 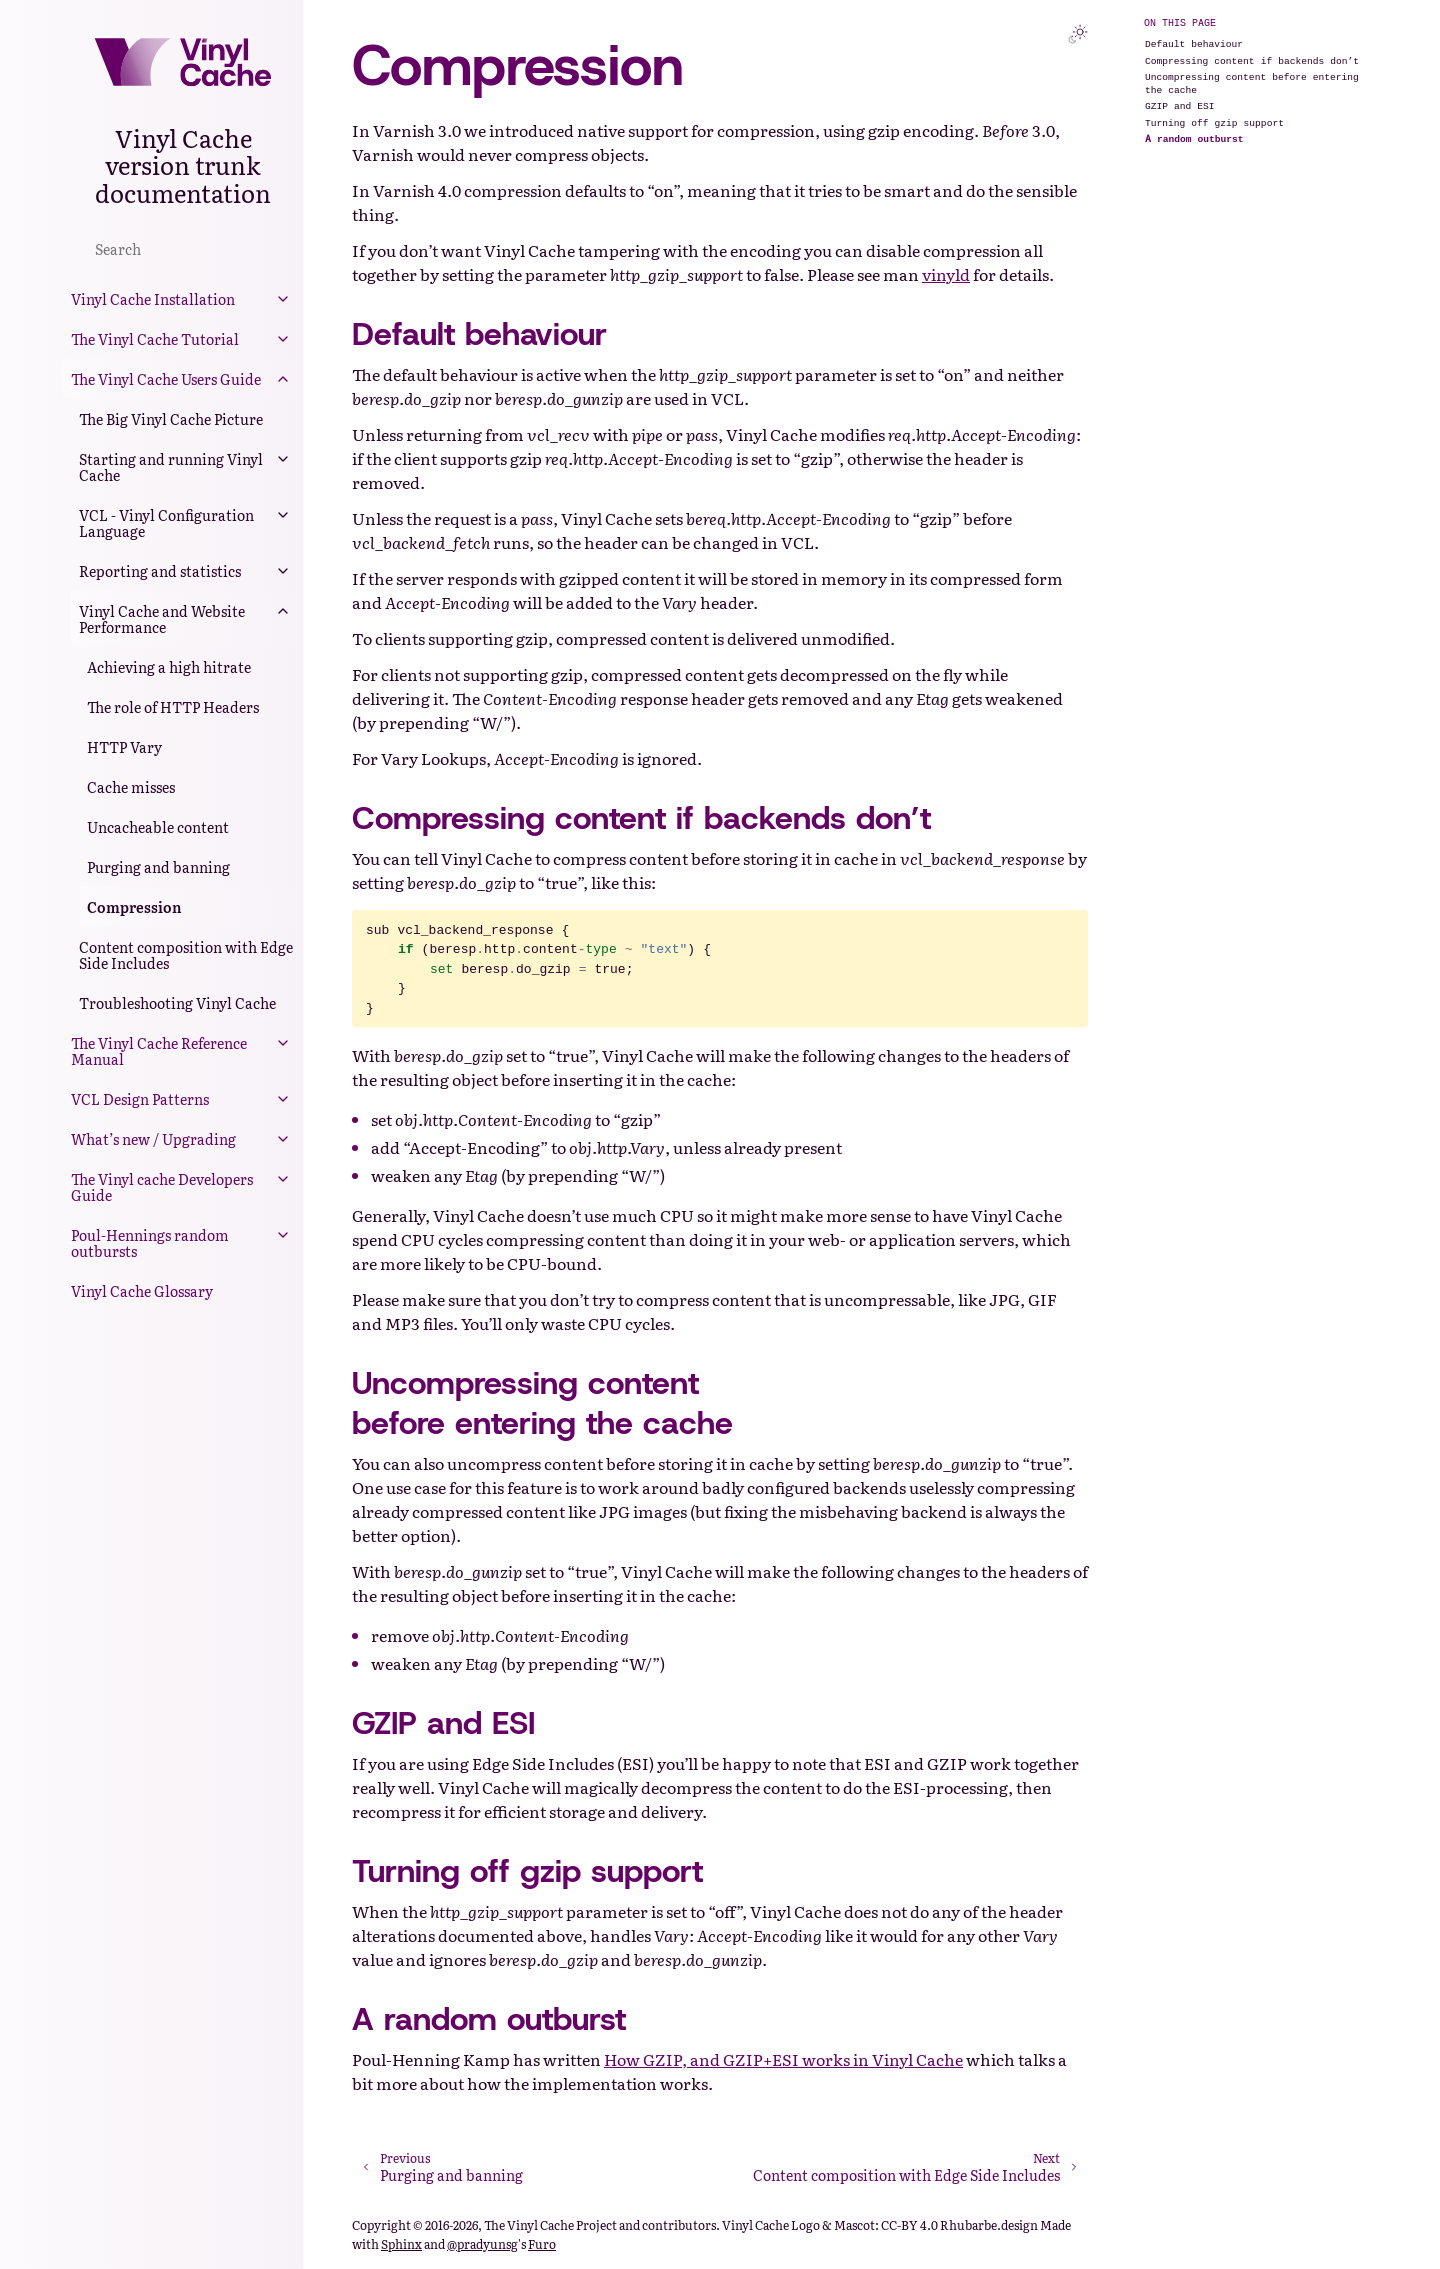 I want to click on VCL - Vinyl Configuration Language, so click(x=166, y=523).